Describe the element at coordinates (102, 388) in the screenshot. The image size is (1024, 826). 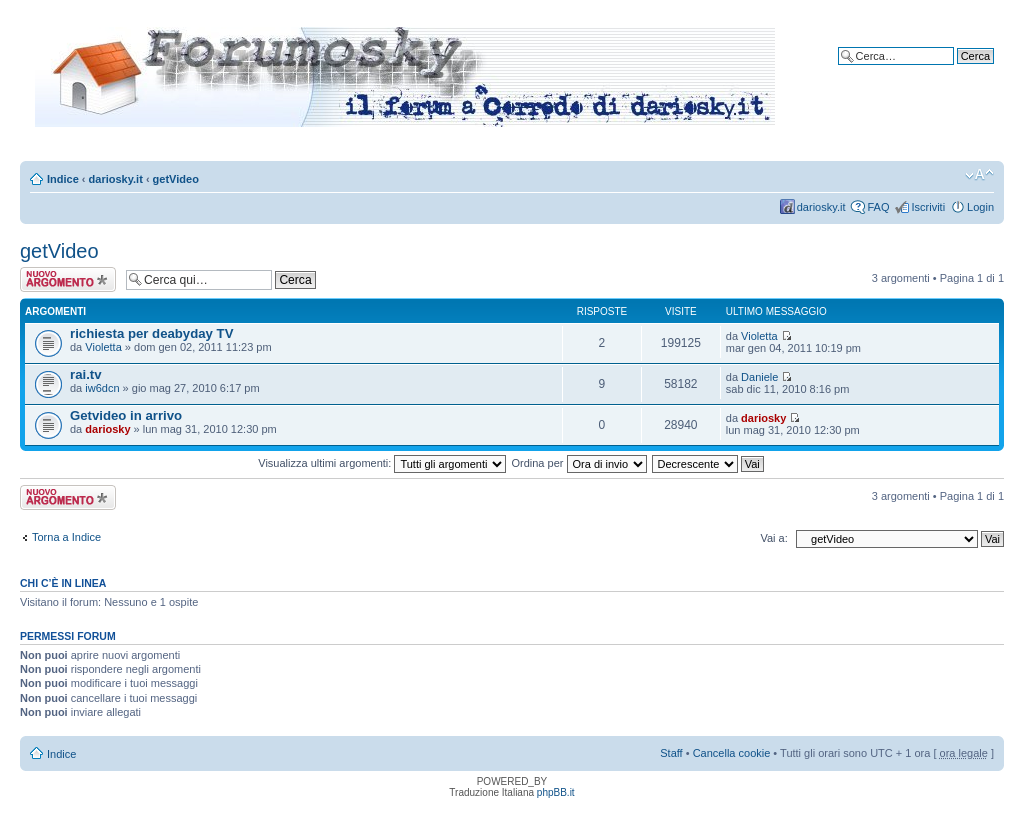
I see `iw6dcn` at that location.